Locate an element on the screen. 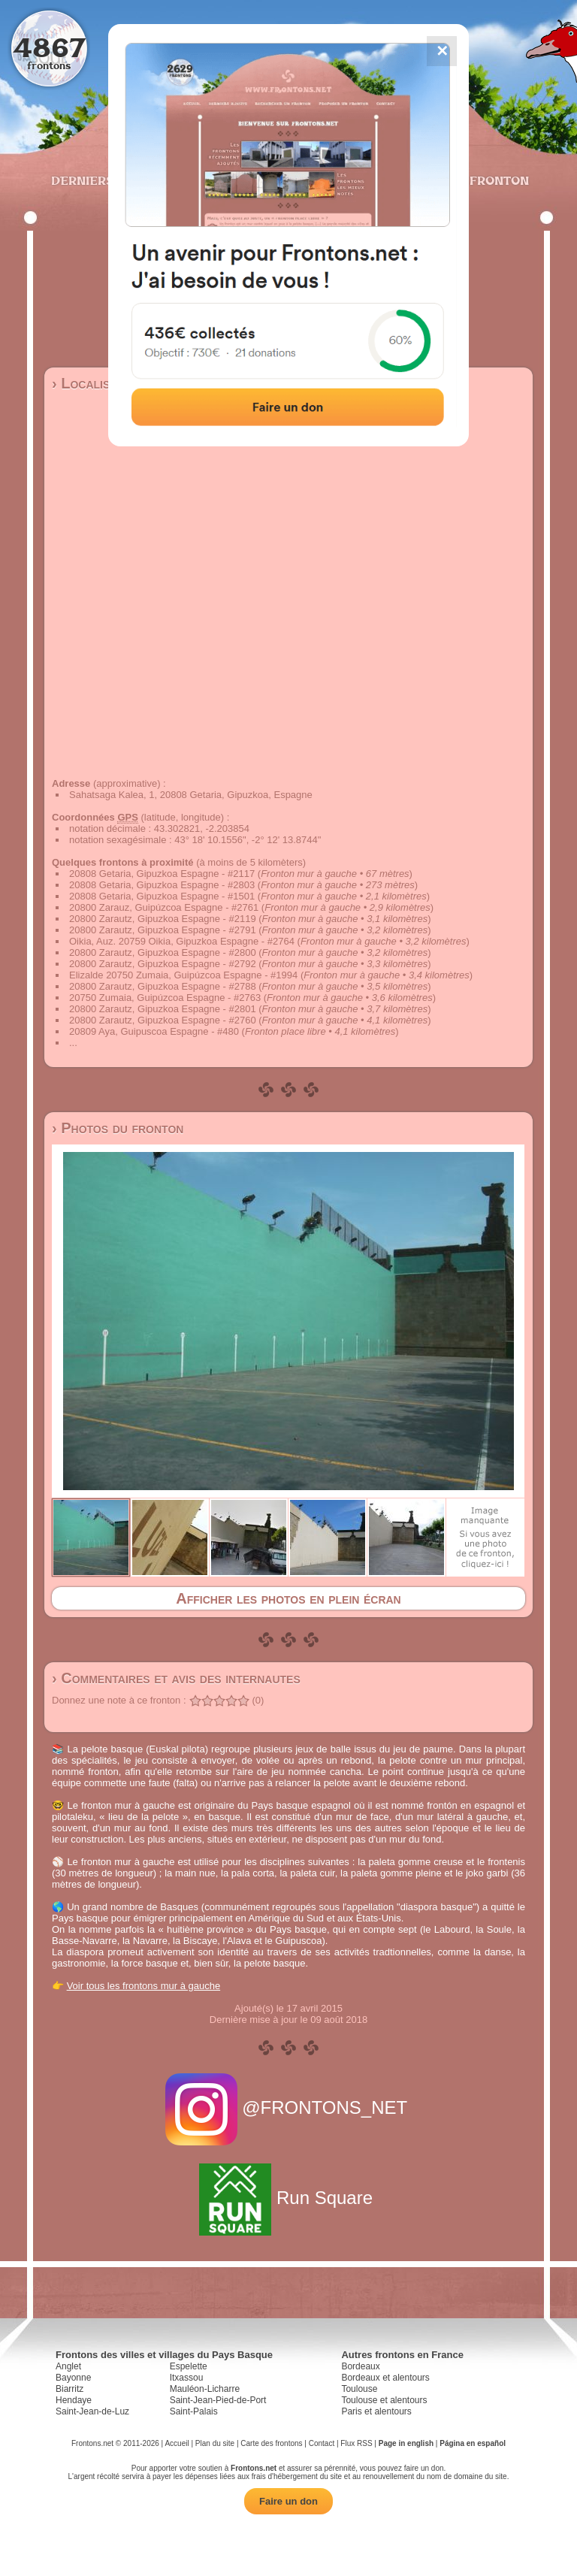  Itxassou is located at coordinates (187, 2377).